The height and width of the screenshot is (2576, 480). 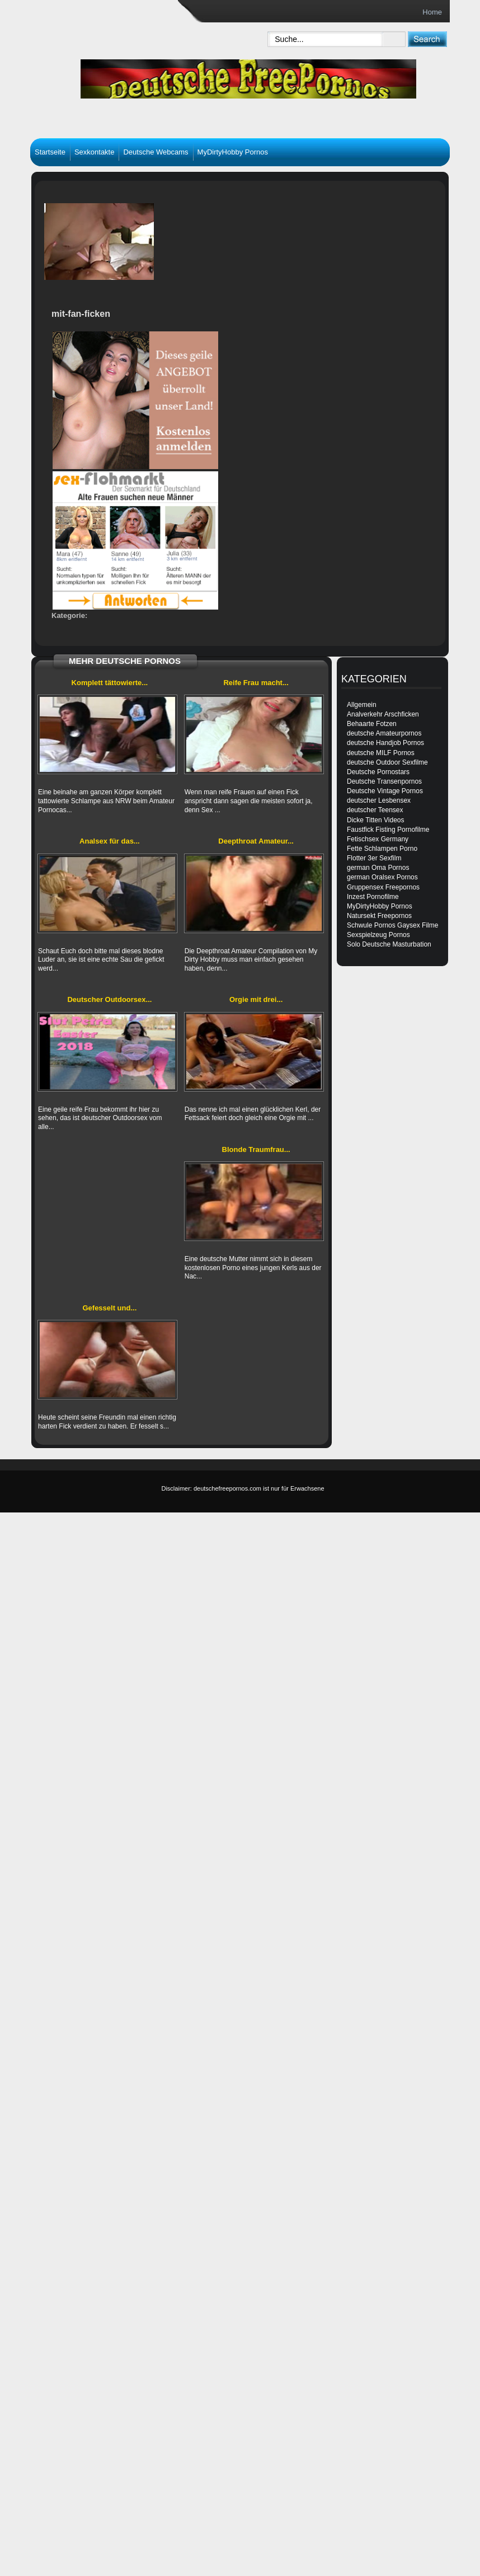 What do you see at coordinates (372, 724) in the screenshot?
I see `Behaarte Fotzen` at bounding box center [372, 724].